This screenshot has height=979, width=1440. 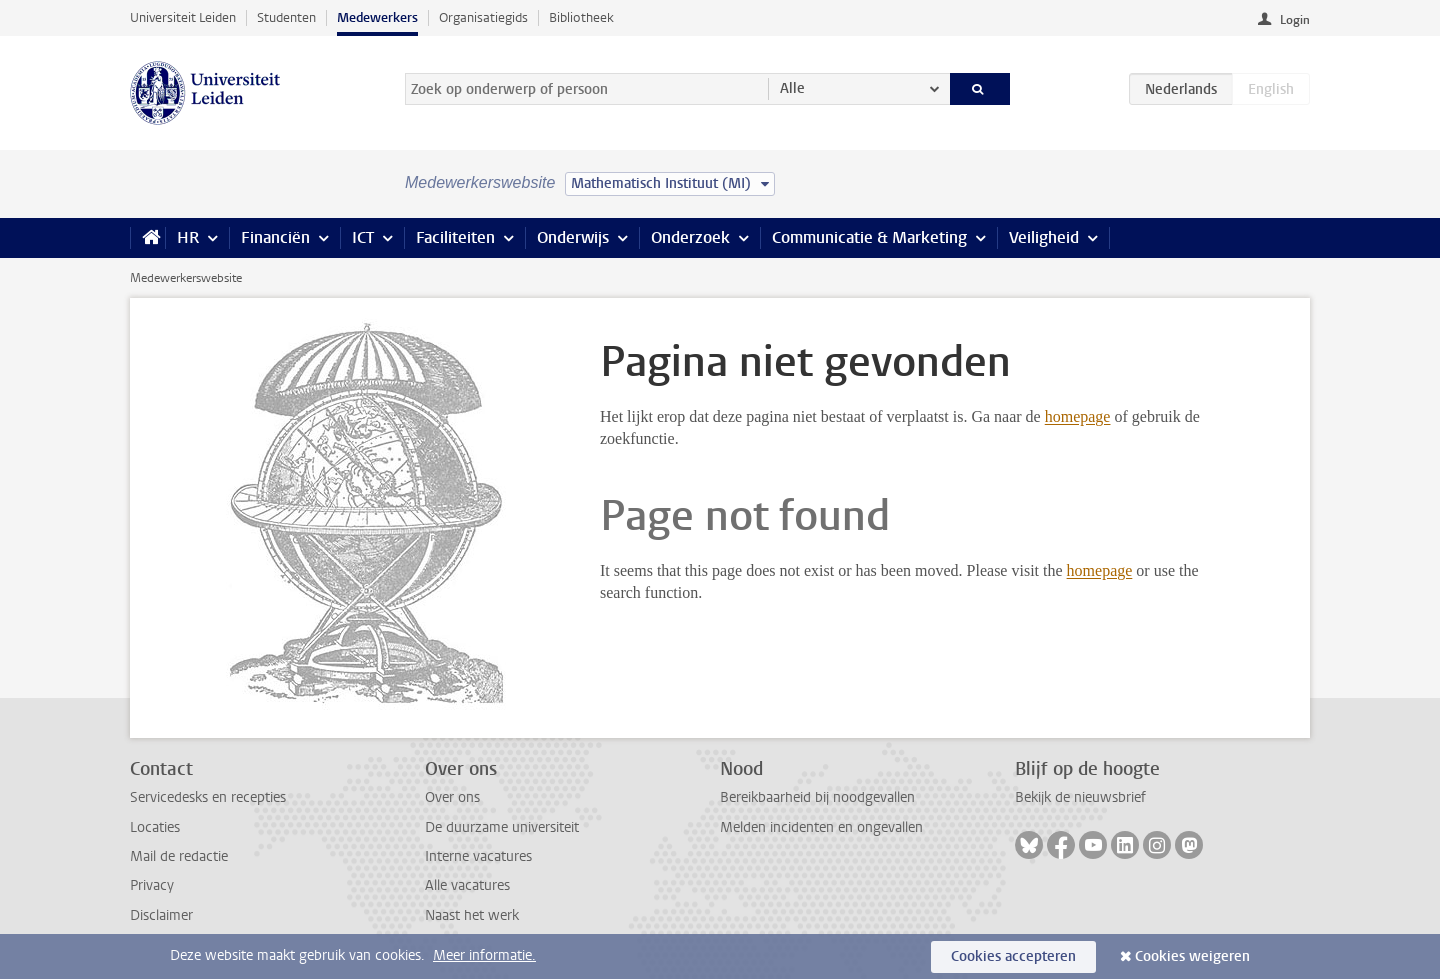 What do you see at coordinates (179, 856) in the screenshot?
I see `Mail de redactie` at bounding box center [179, 856].